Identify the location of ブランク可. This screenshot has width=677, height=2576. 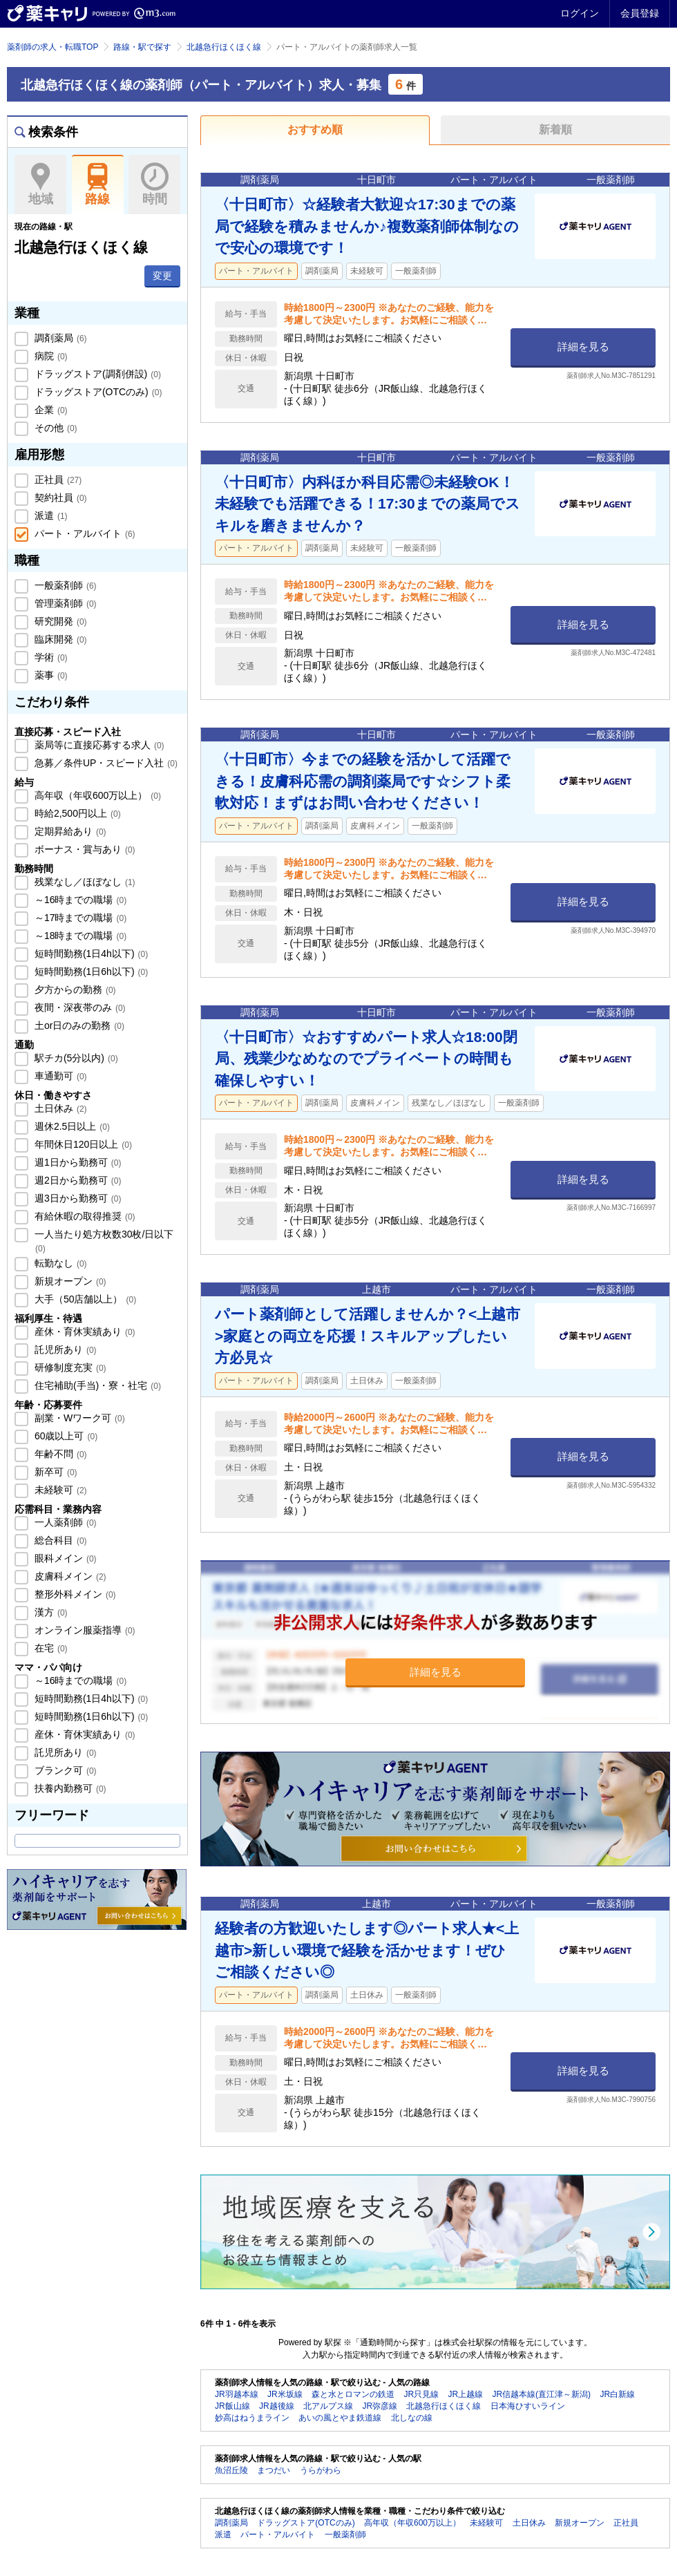
(64, 1770).